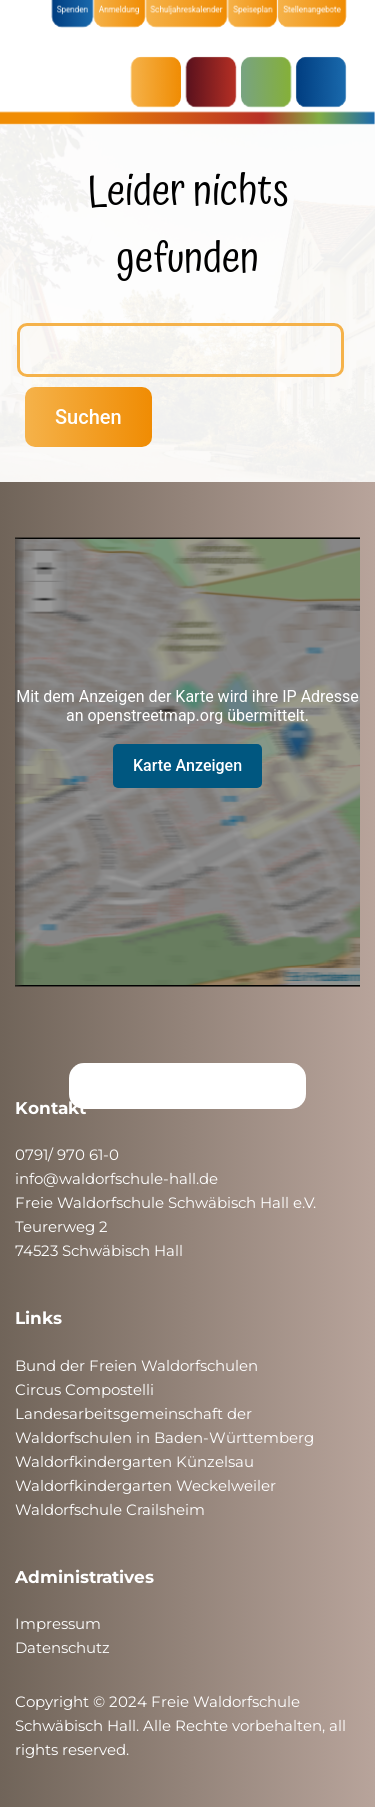 This screenshot has height=1807, width=375. I want to click on Impressum, so click(58, 1623).